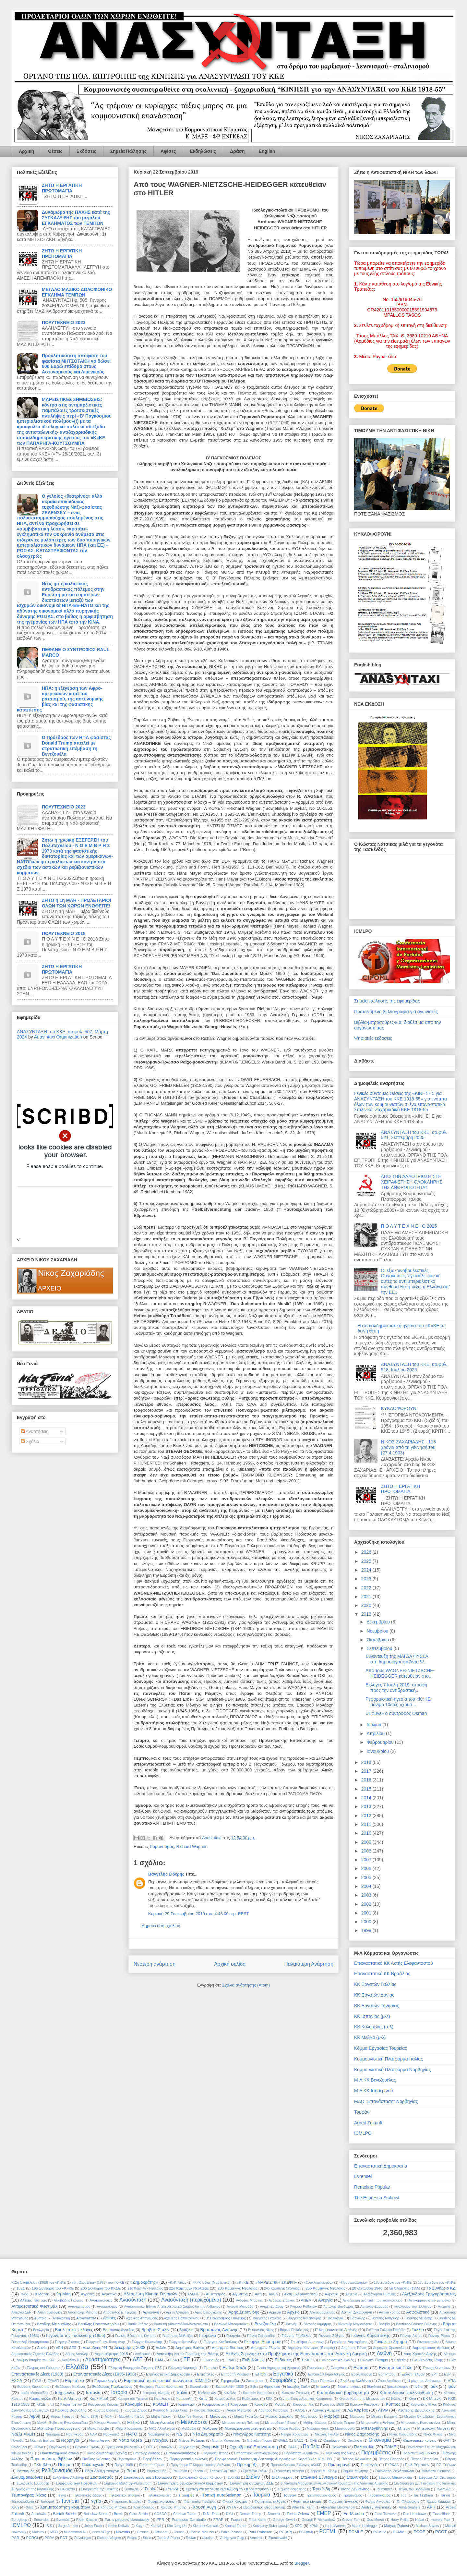  I want to click on 25ο Κάμπινγκ Νεολαίας, so click(325, 2288).